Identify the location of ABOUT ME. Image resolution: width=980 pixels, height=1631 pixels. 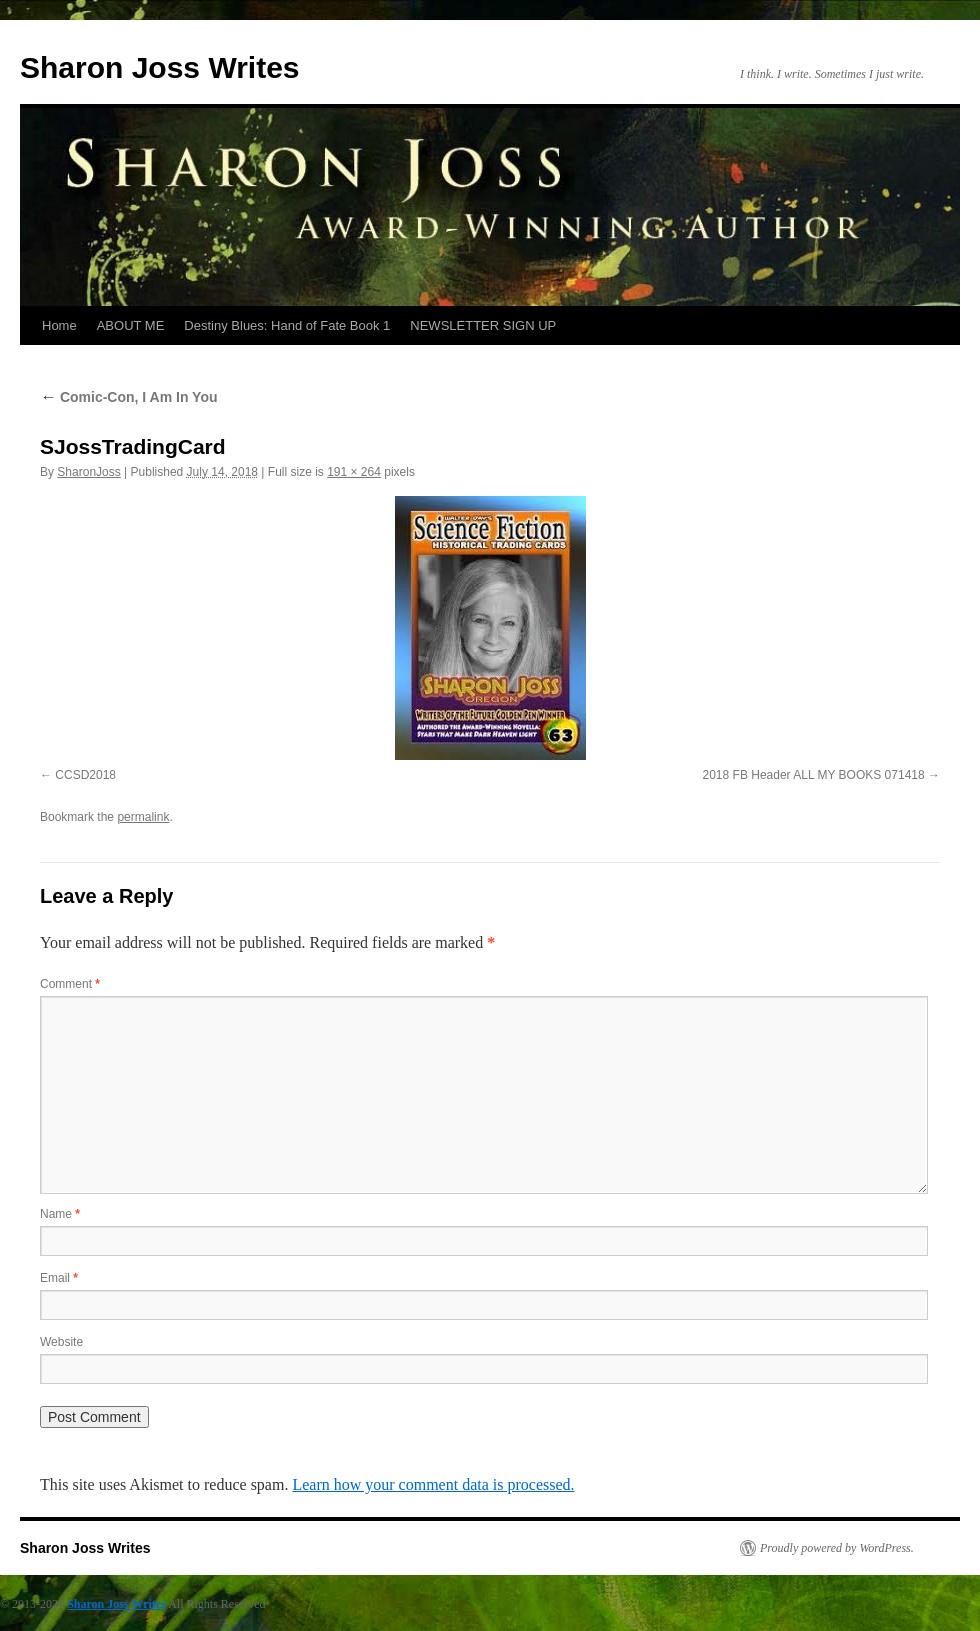
(131, 325).